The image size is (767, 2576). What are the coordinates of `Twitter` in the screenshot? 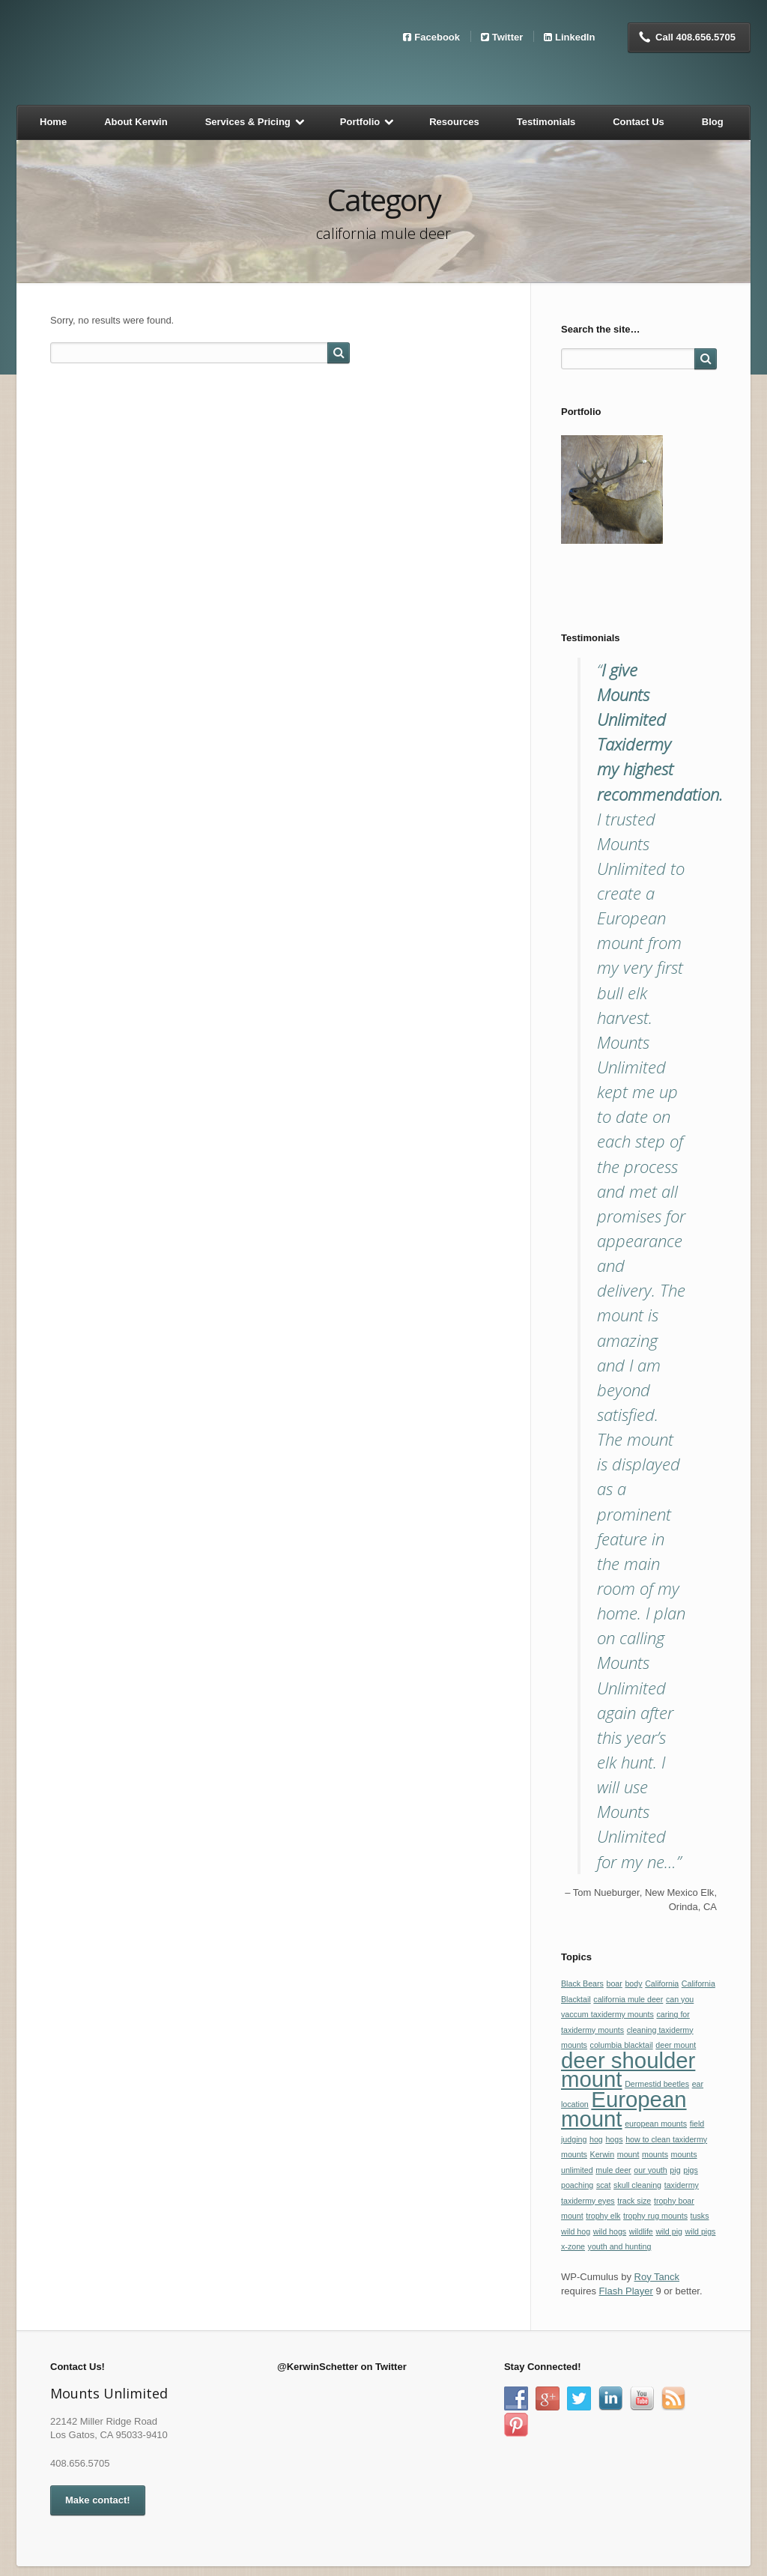 It's located at (508, 36).